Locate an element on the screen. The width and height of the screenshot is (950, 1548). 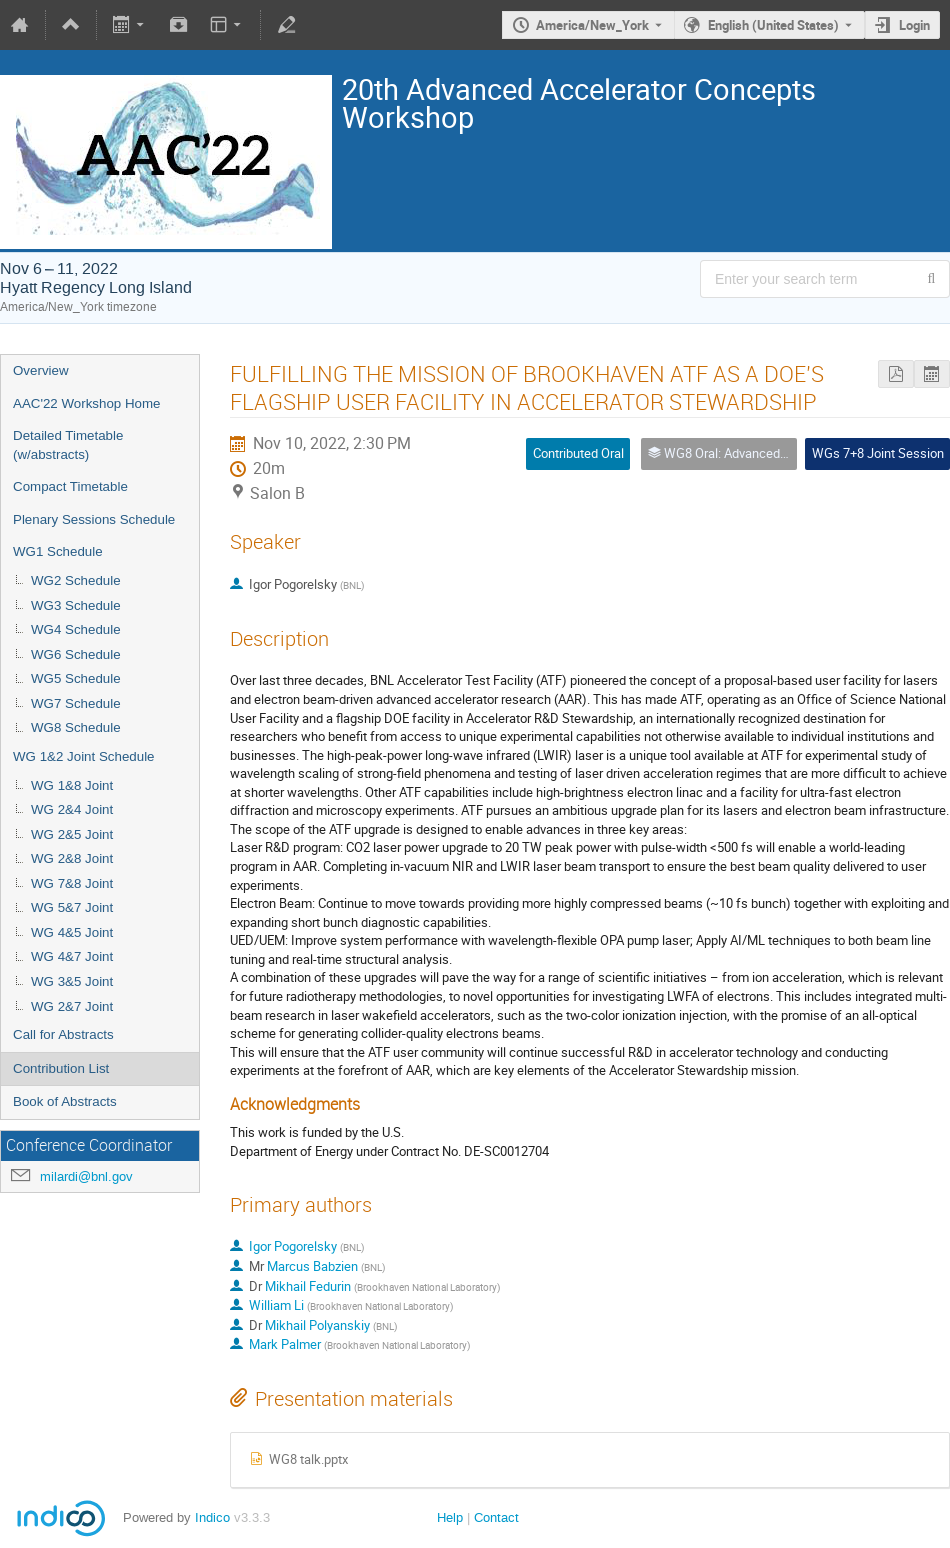
WG2 Schedule is located at coordinates (76, 580).